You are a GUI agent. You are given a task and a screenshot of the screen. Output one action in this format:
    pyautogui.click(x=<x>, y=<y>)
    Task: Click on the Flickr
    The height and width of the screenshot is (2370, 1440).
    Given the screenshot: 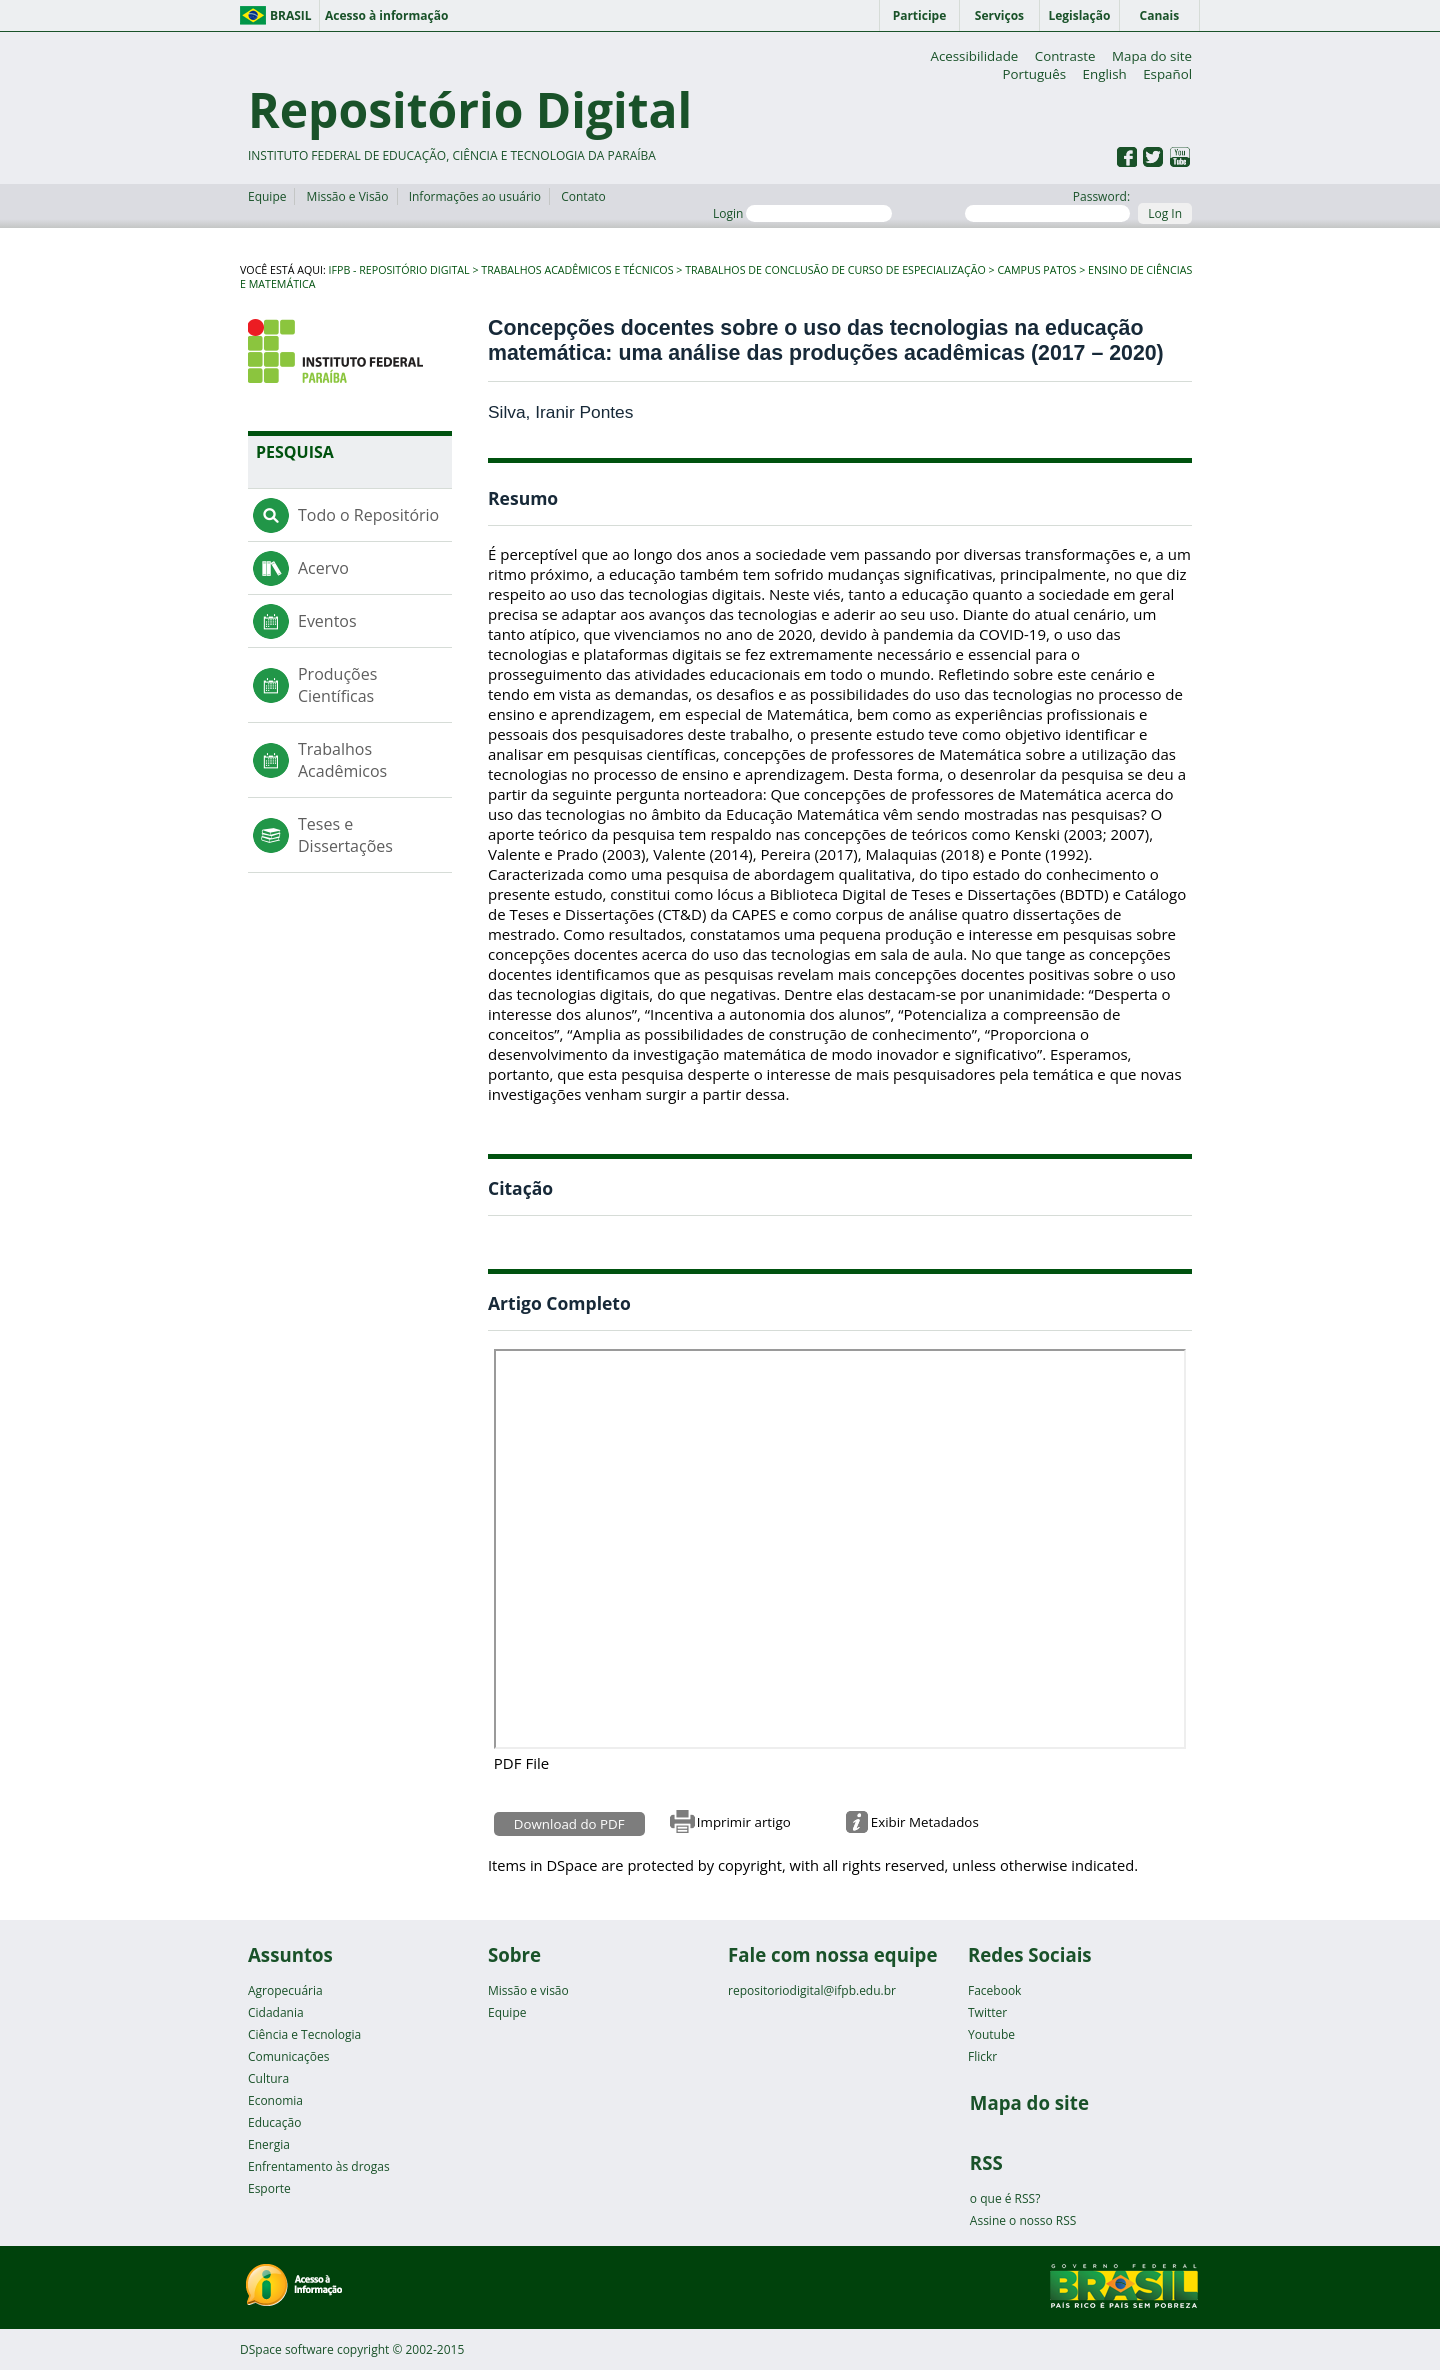 What is the action you would take?
    pyautogui.click(x=982, y=2056)
    